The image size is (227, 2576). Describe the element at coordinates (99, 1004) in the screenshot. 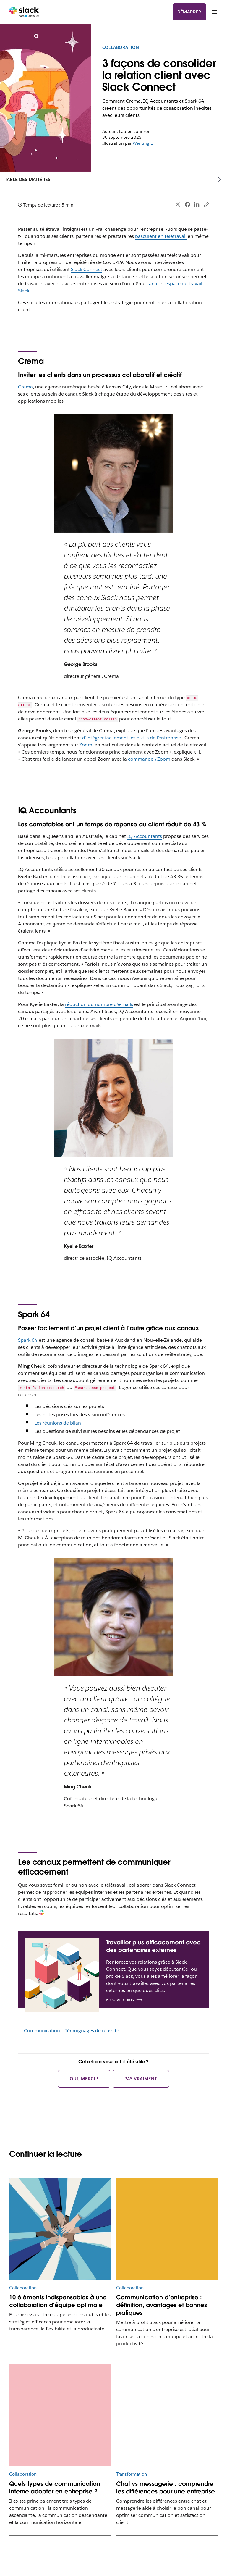

I see `réduction du nombre d’e-mails` at that location.